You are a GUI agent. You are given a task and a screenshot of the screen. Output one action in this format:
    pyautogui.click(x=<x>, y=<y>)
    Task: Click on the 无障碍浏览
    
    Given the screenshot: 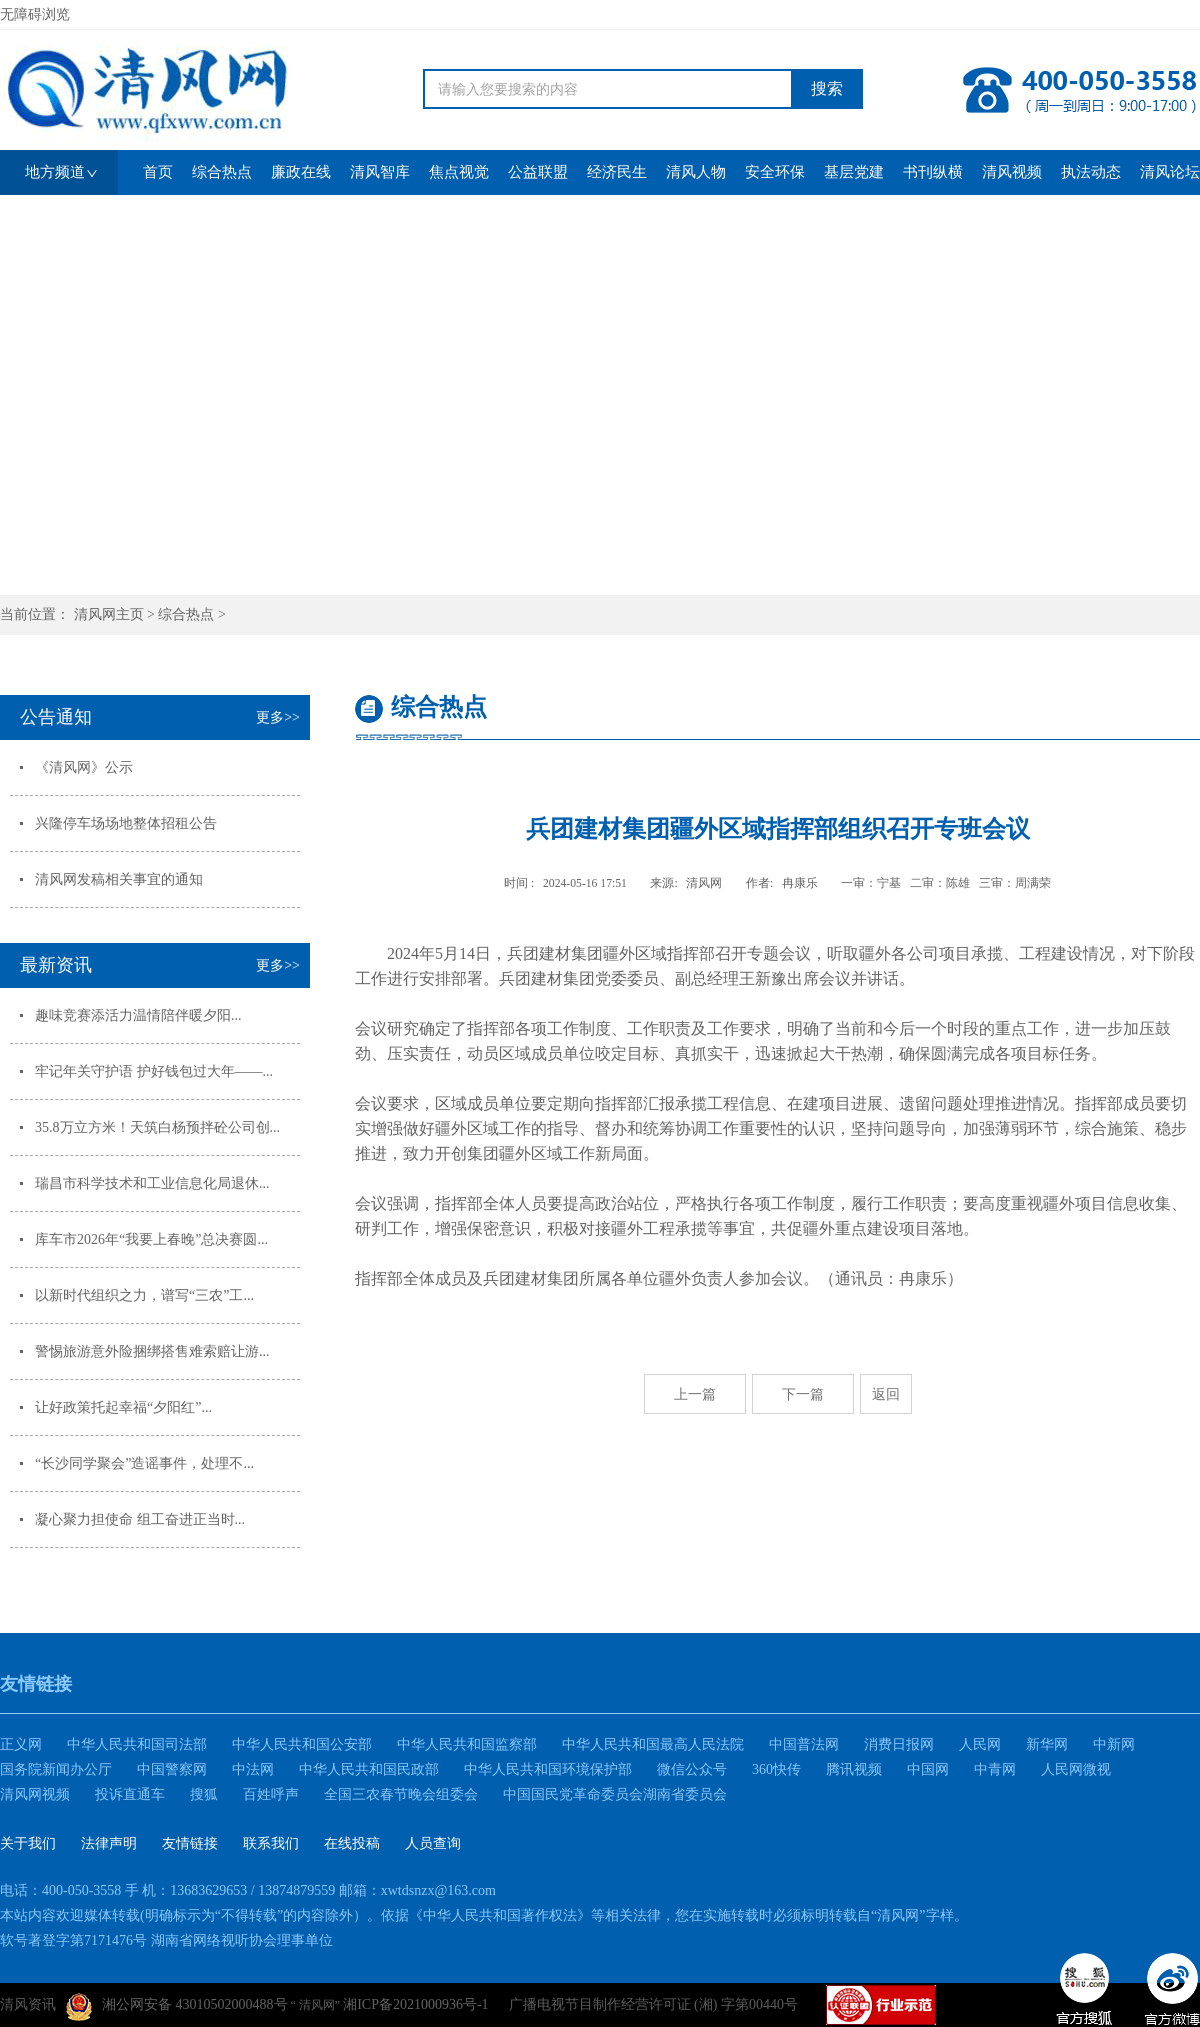 What is the action you would take?
    pyautogui.click(x=35, y=14)
    